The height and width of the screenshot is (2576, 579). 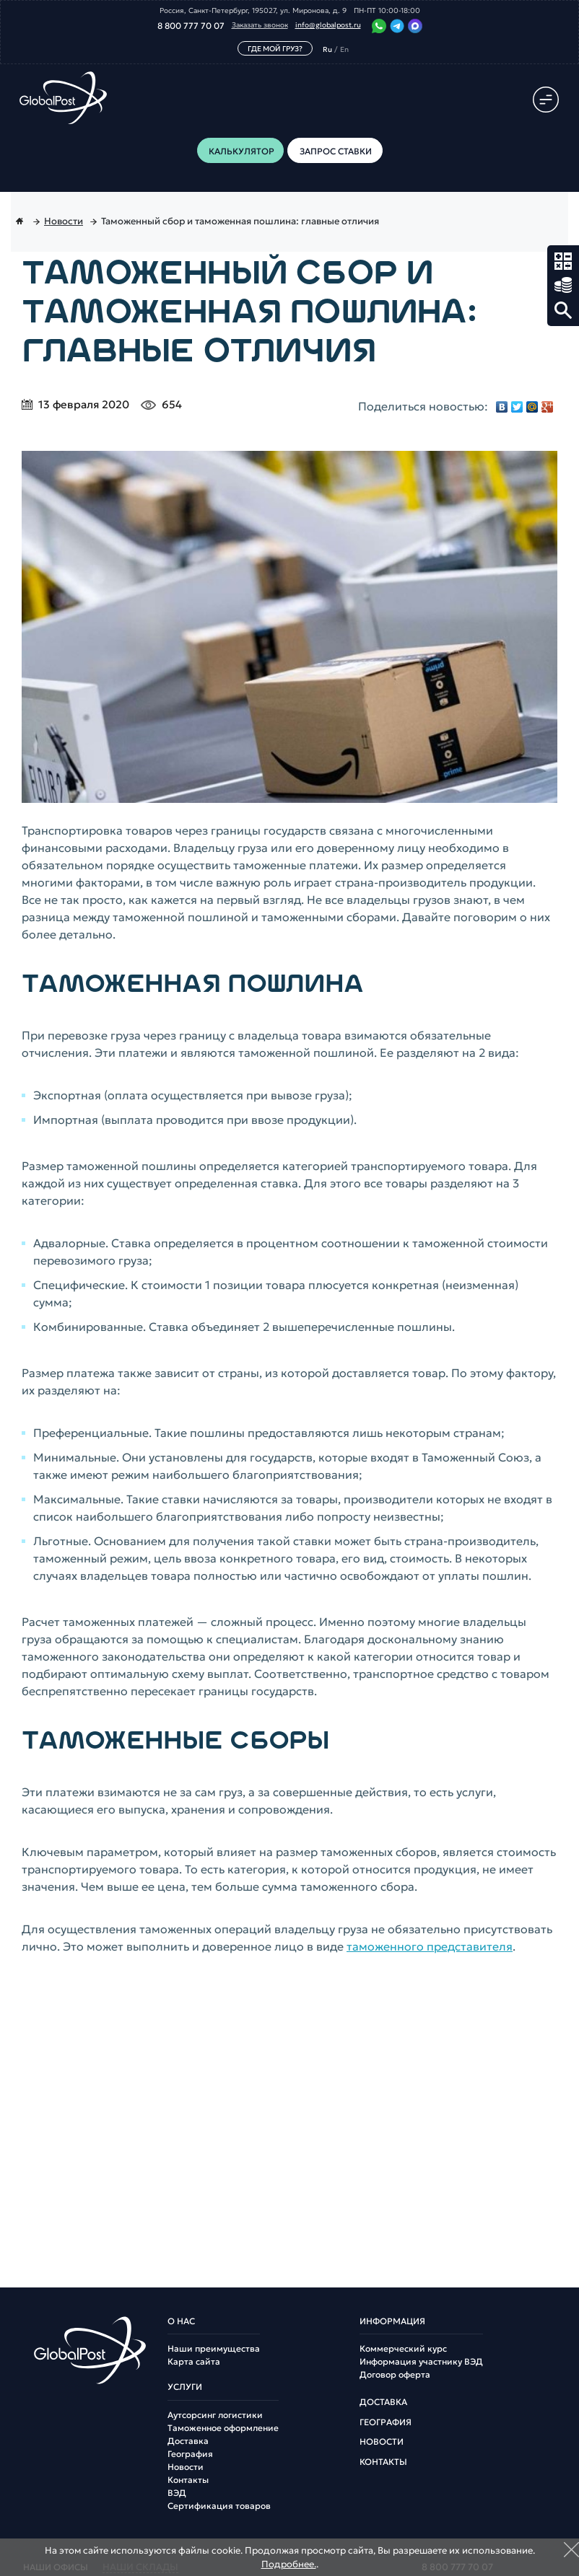 I want to click on Новости, so click(x=185, y=2467).